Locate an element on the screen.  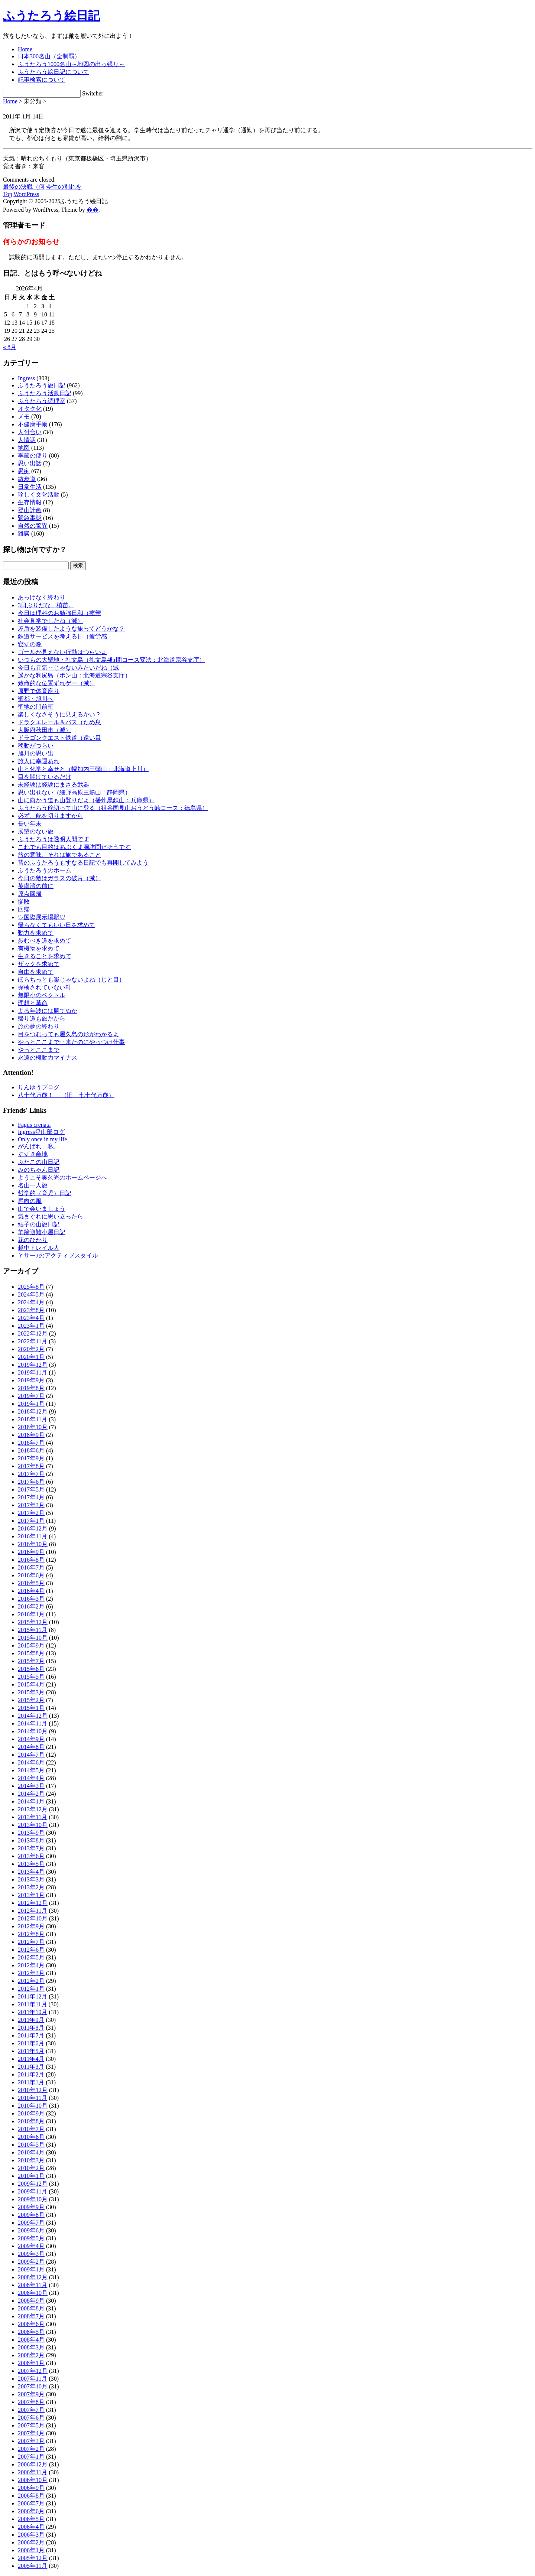
気まぐれに思い立ったら is located at coordinates (50, 1216).